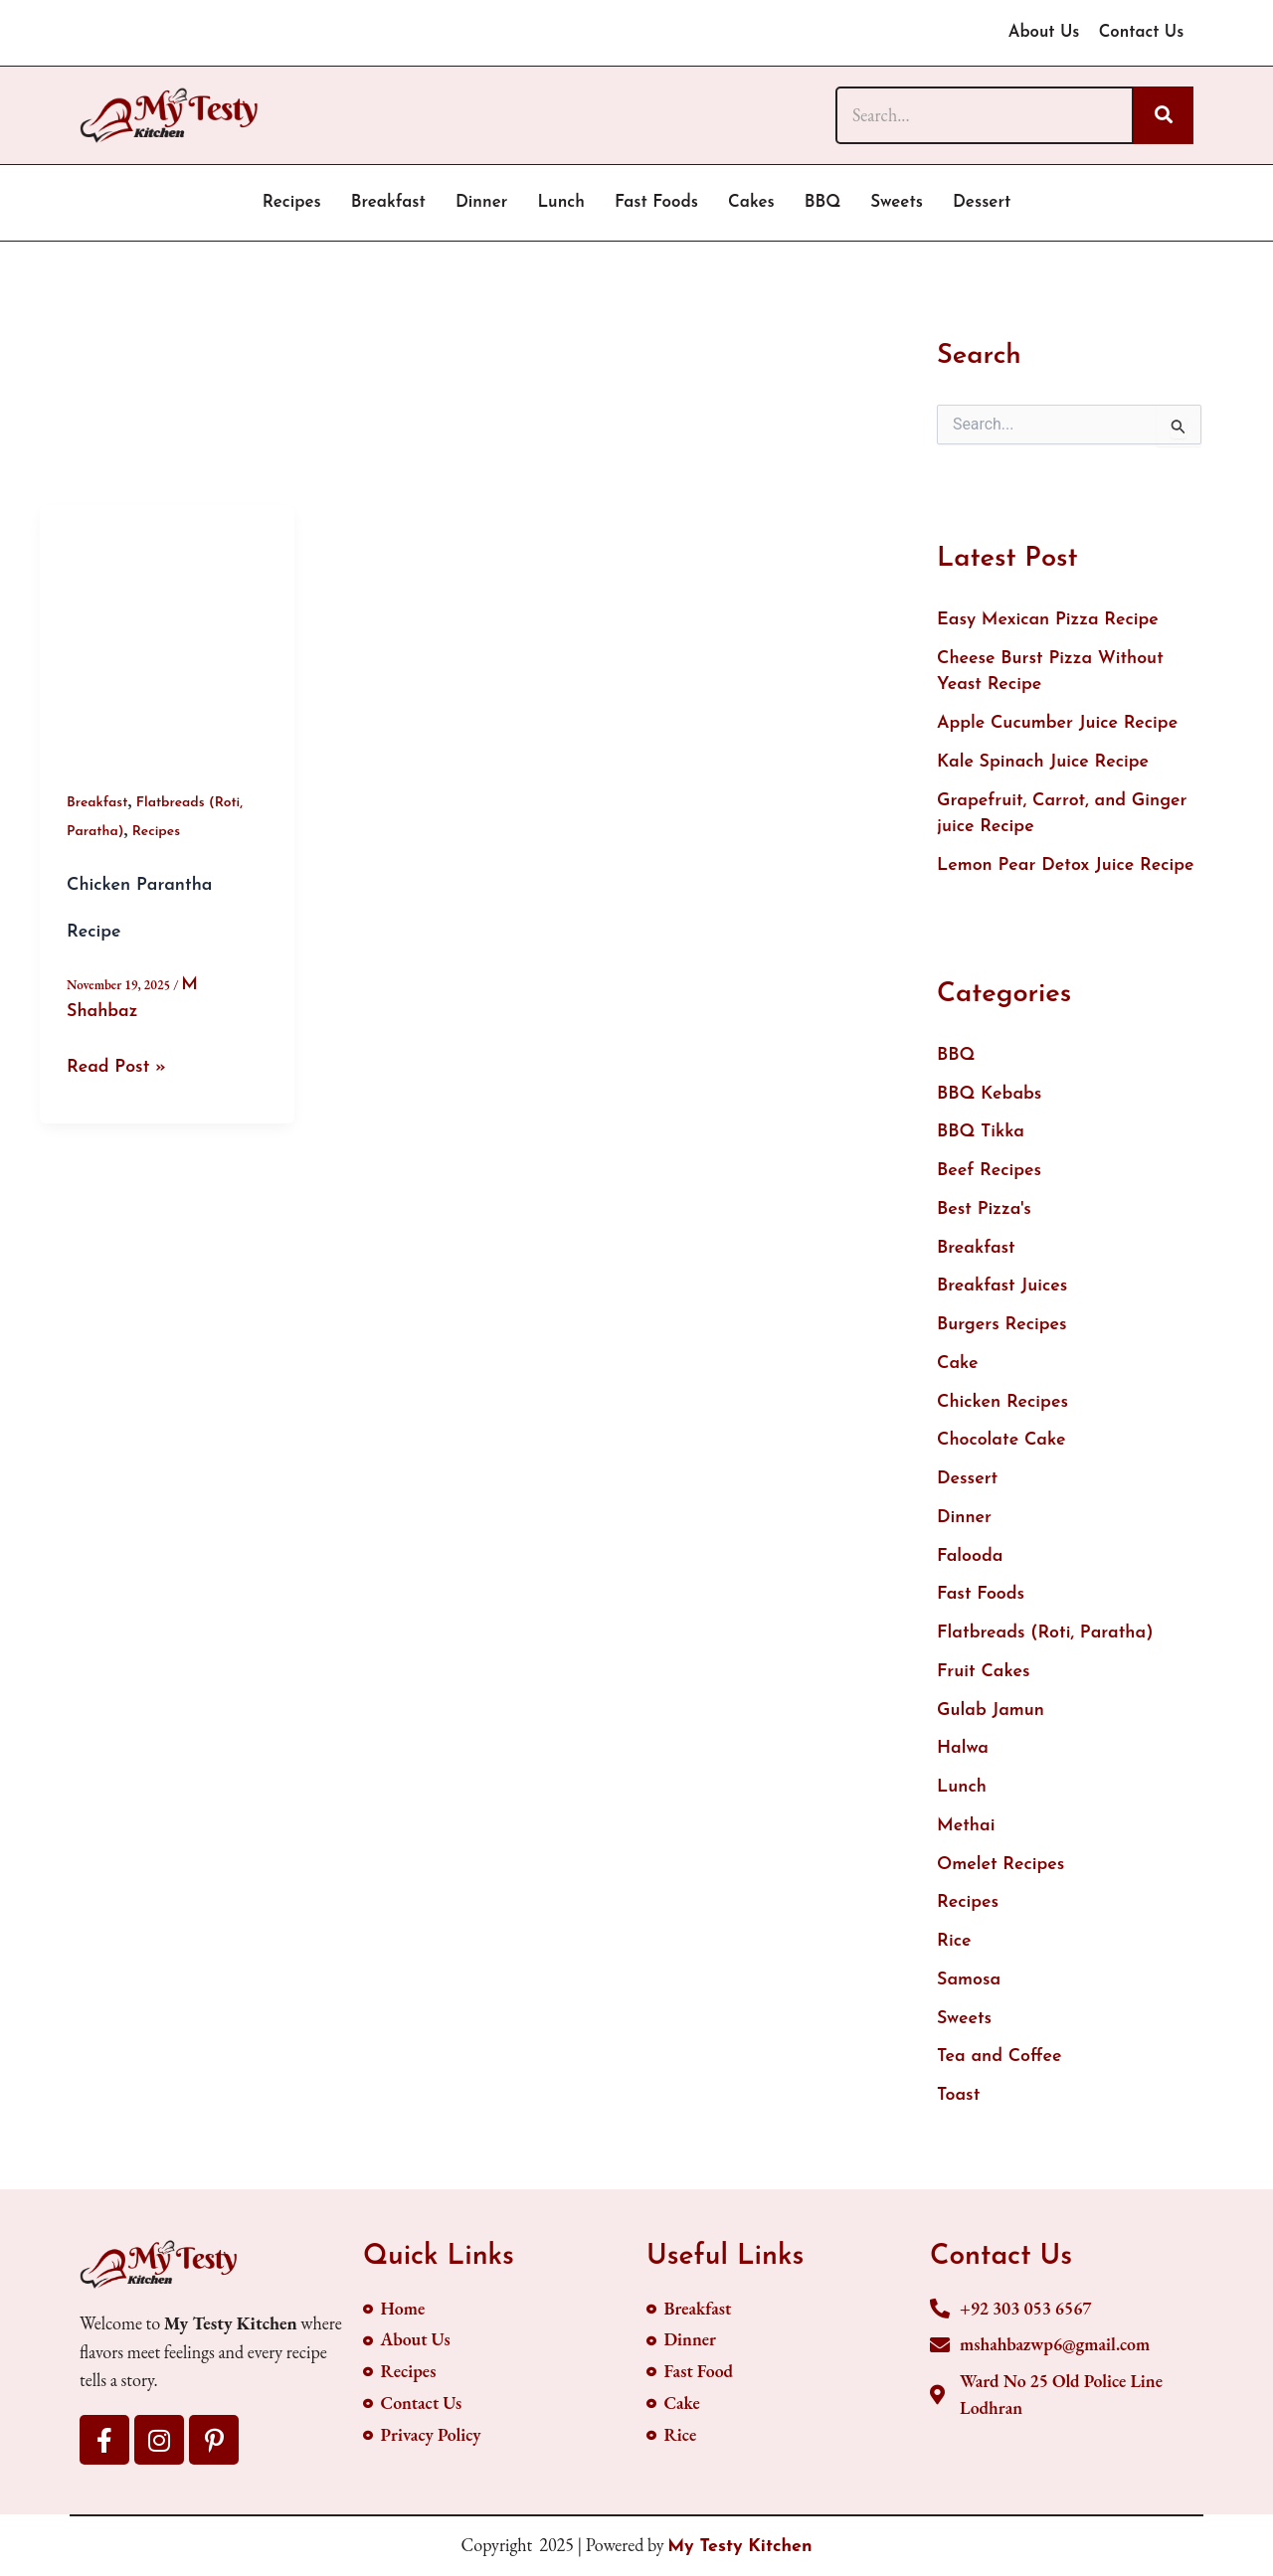 This screenshot has height=2576, width=1273. I want to click on Breakfast Juices, so click(1003, 1291).